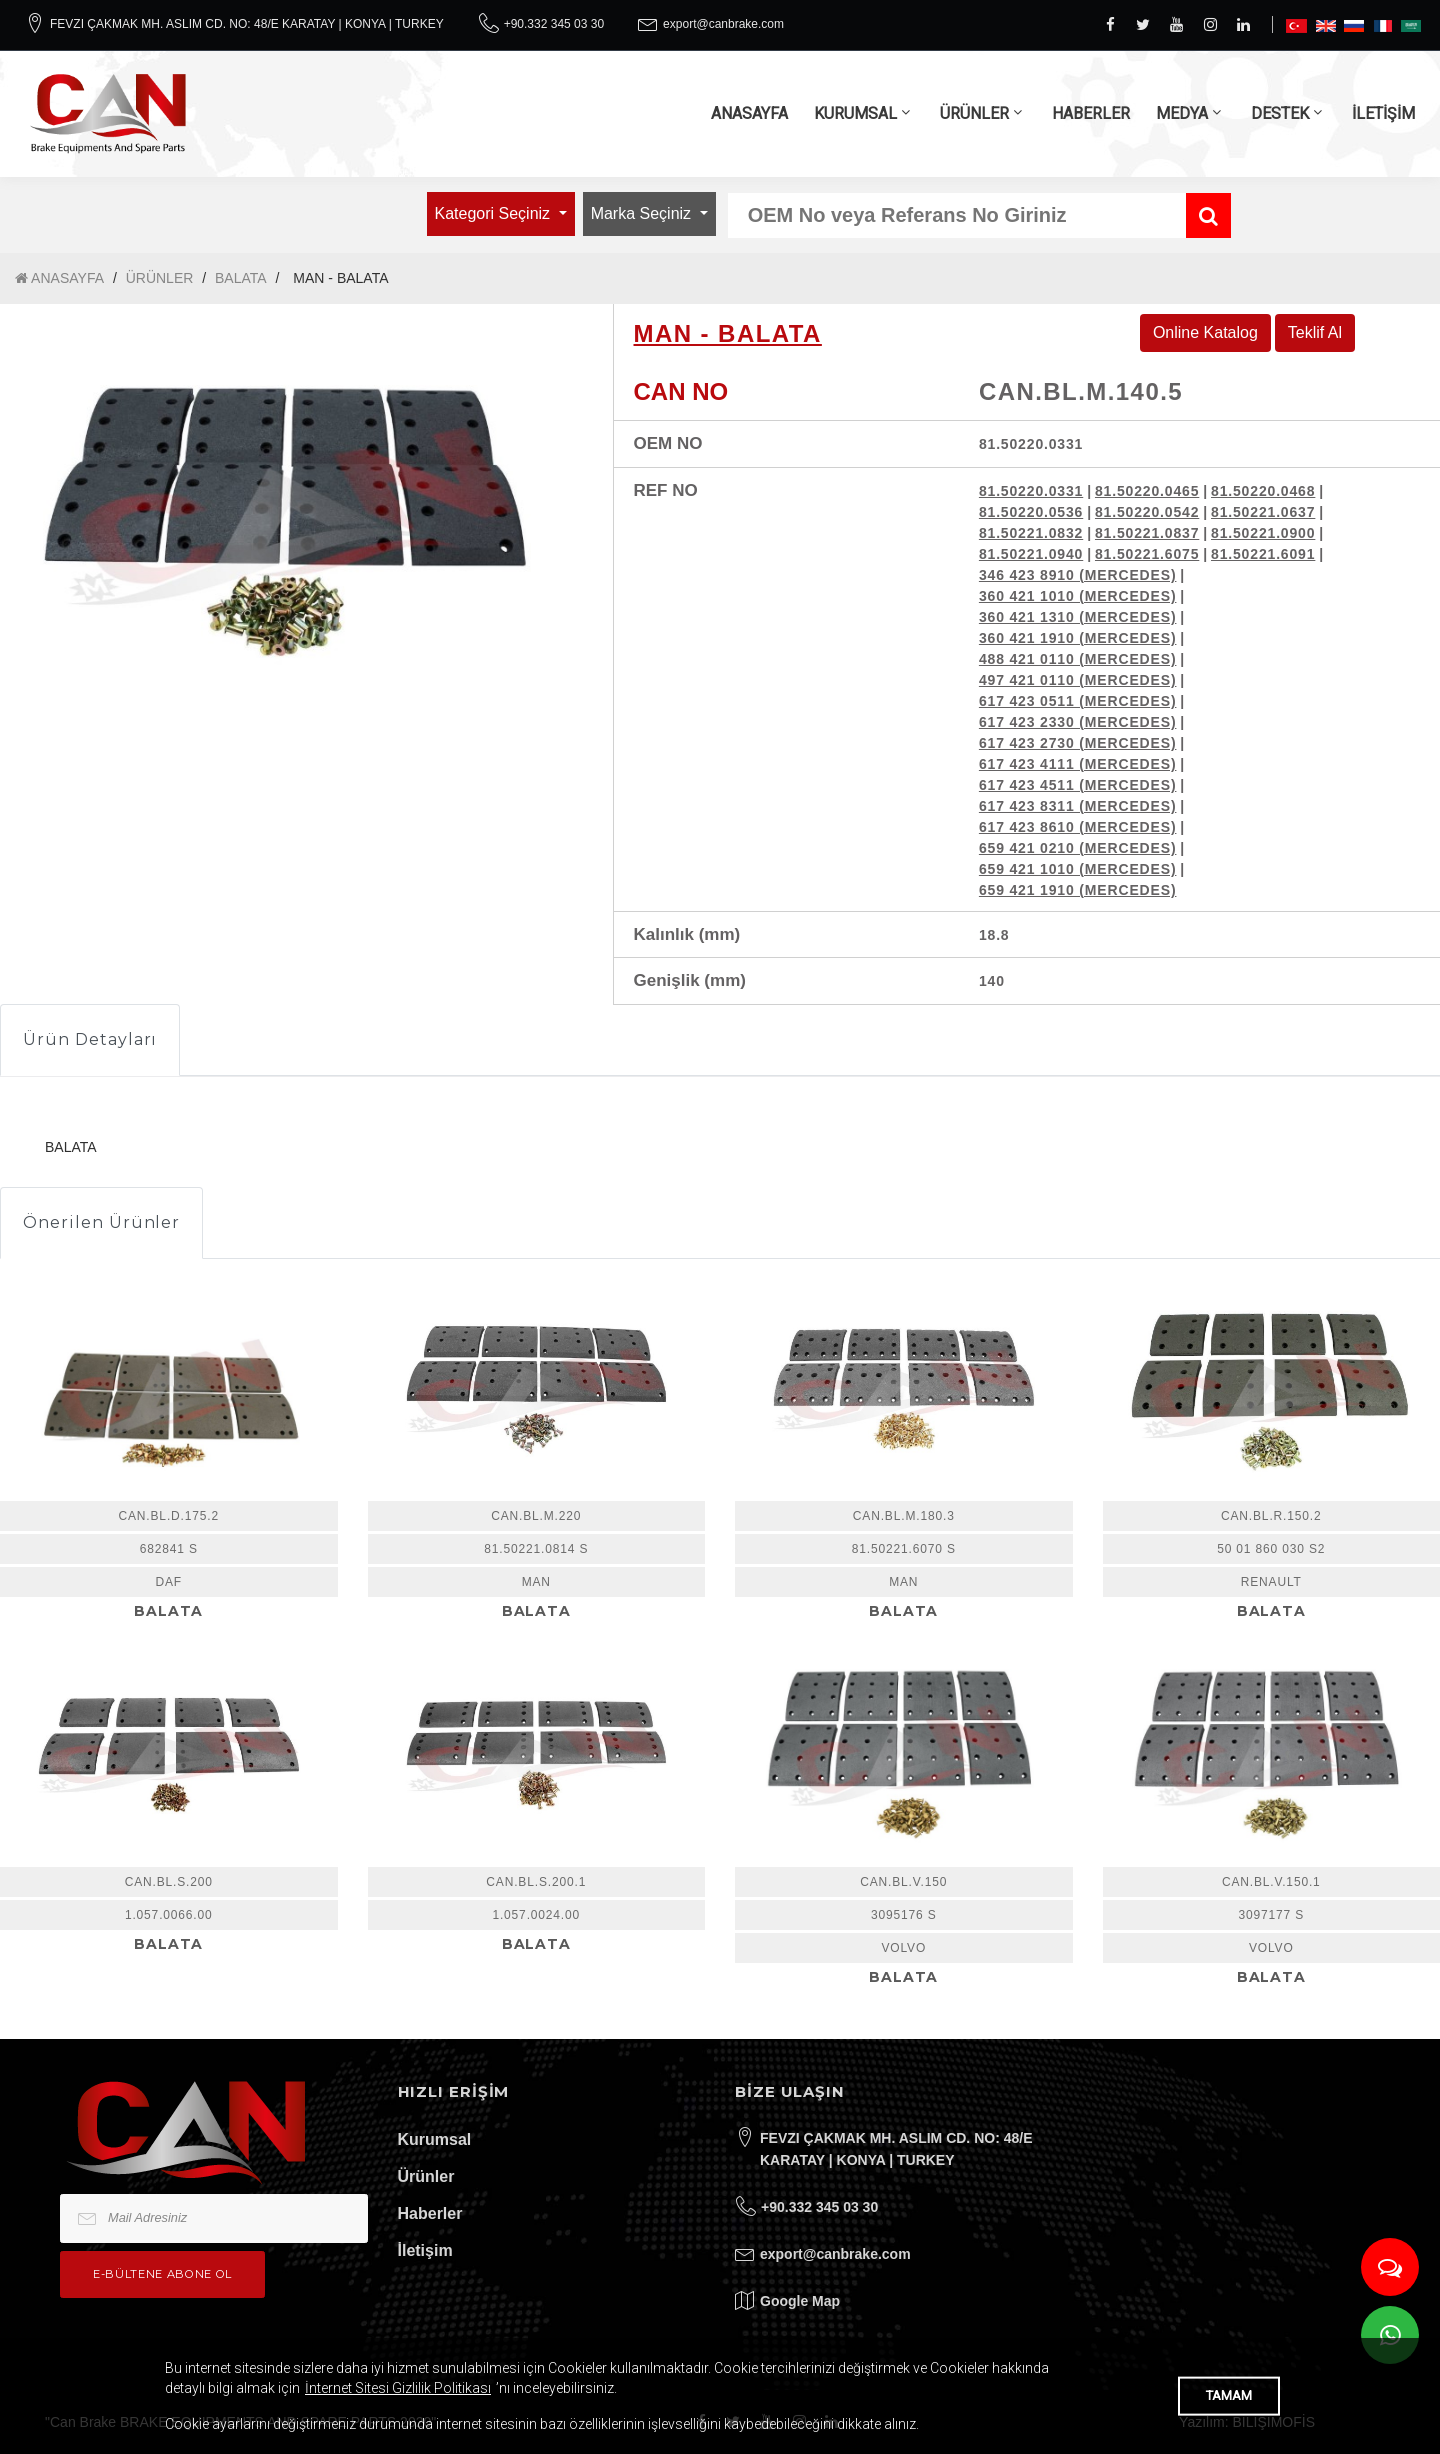 The image size is (1440, 2454). What do you see at coordinates (974, 113) in the screenshot?
I see `ÜRÜNLER` at bounding box center [974, 113].